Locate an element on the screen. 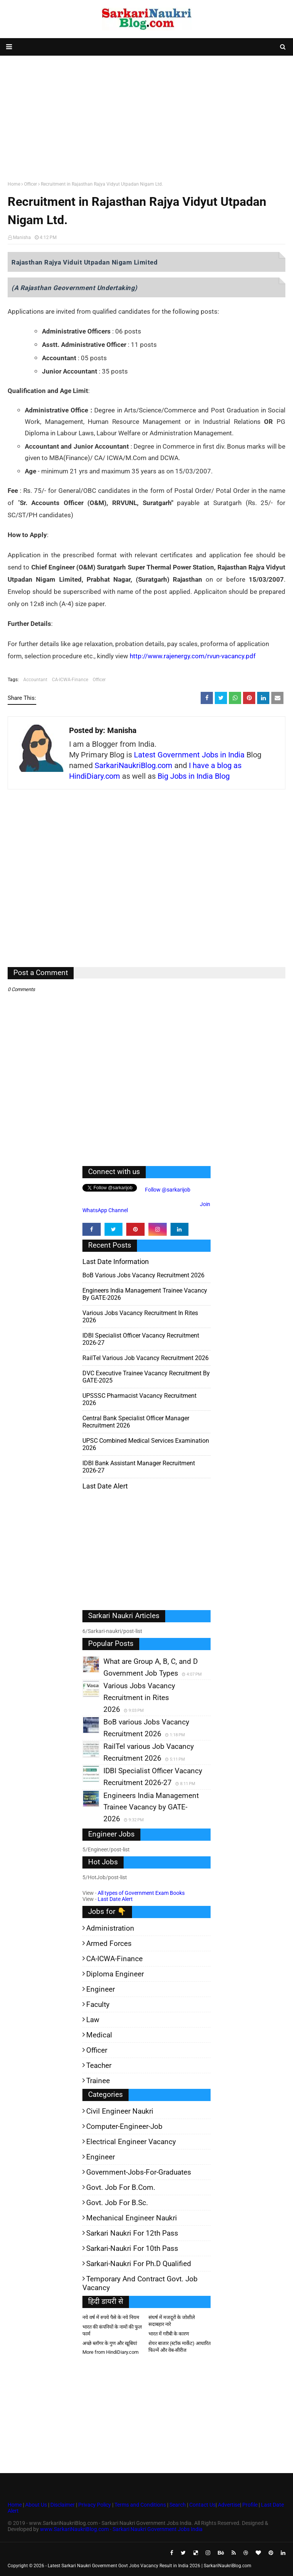 The image size is (293, 2576). About Us is located at coordinates (35, 2505).